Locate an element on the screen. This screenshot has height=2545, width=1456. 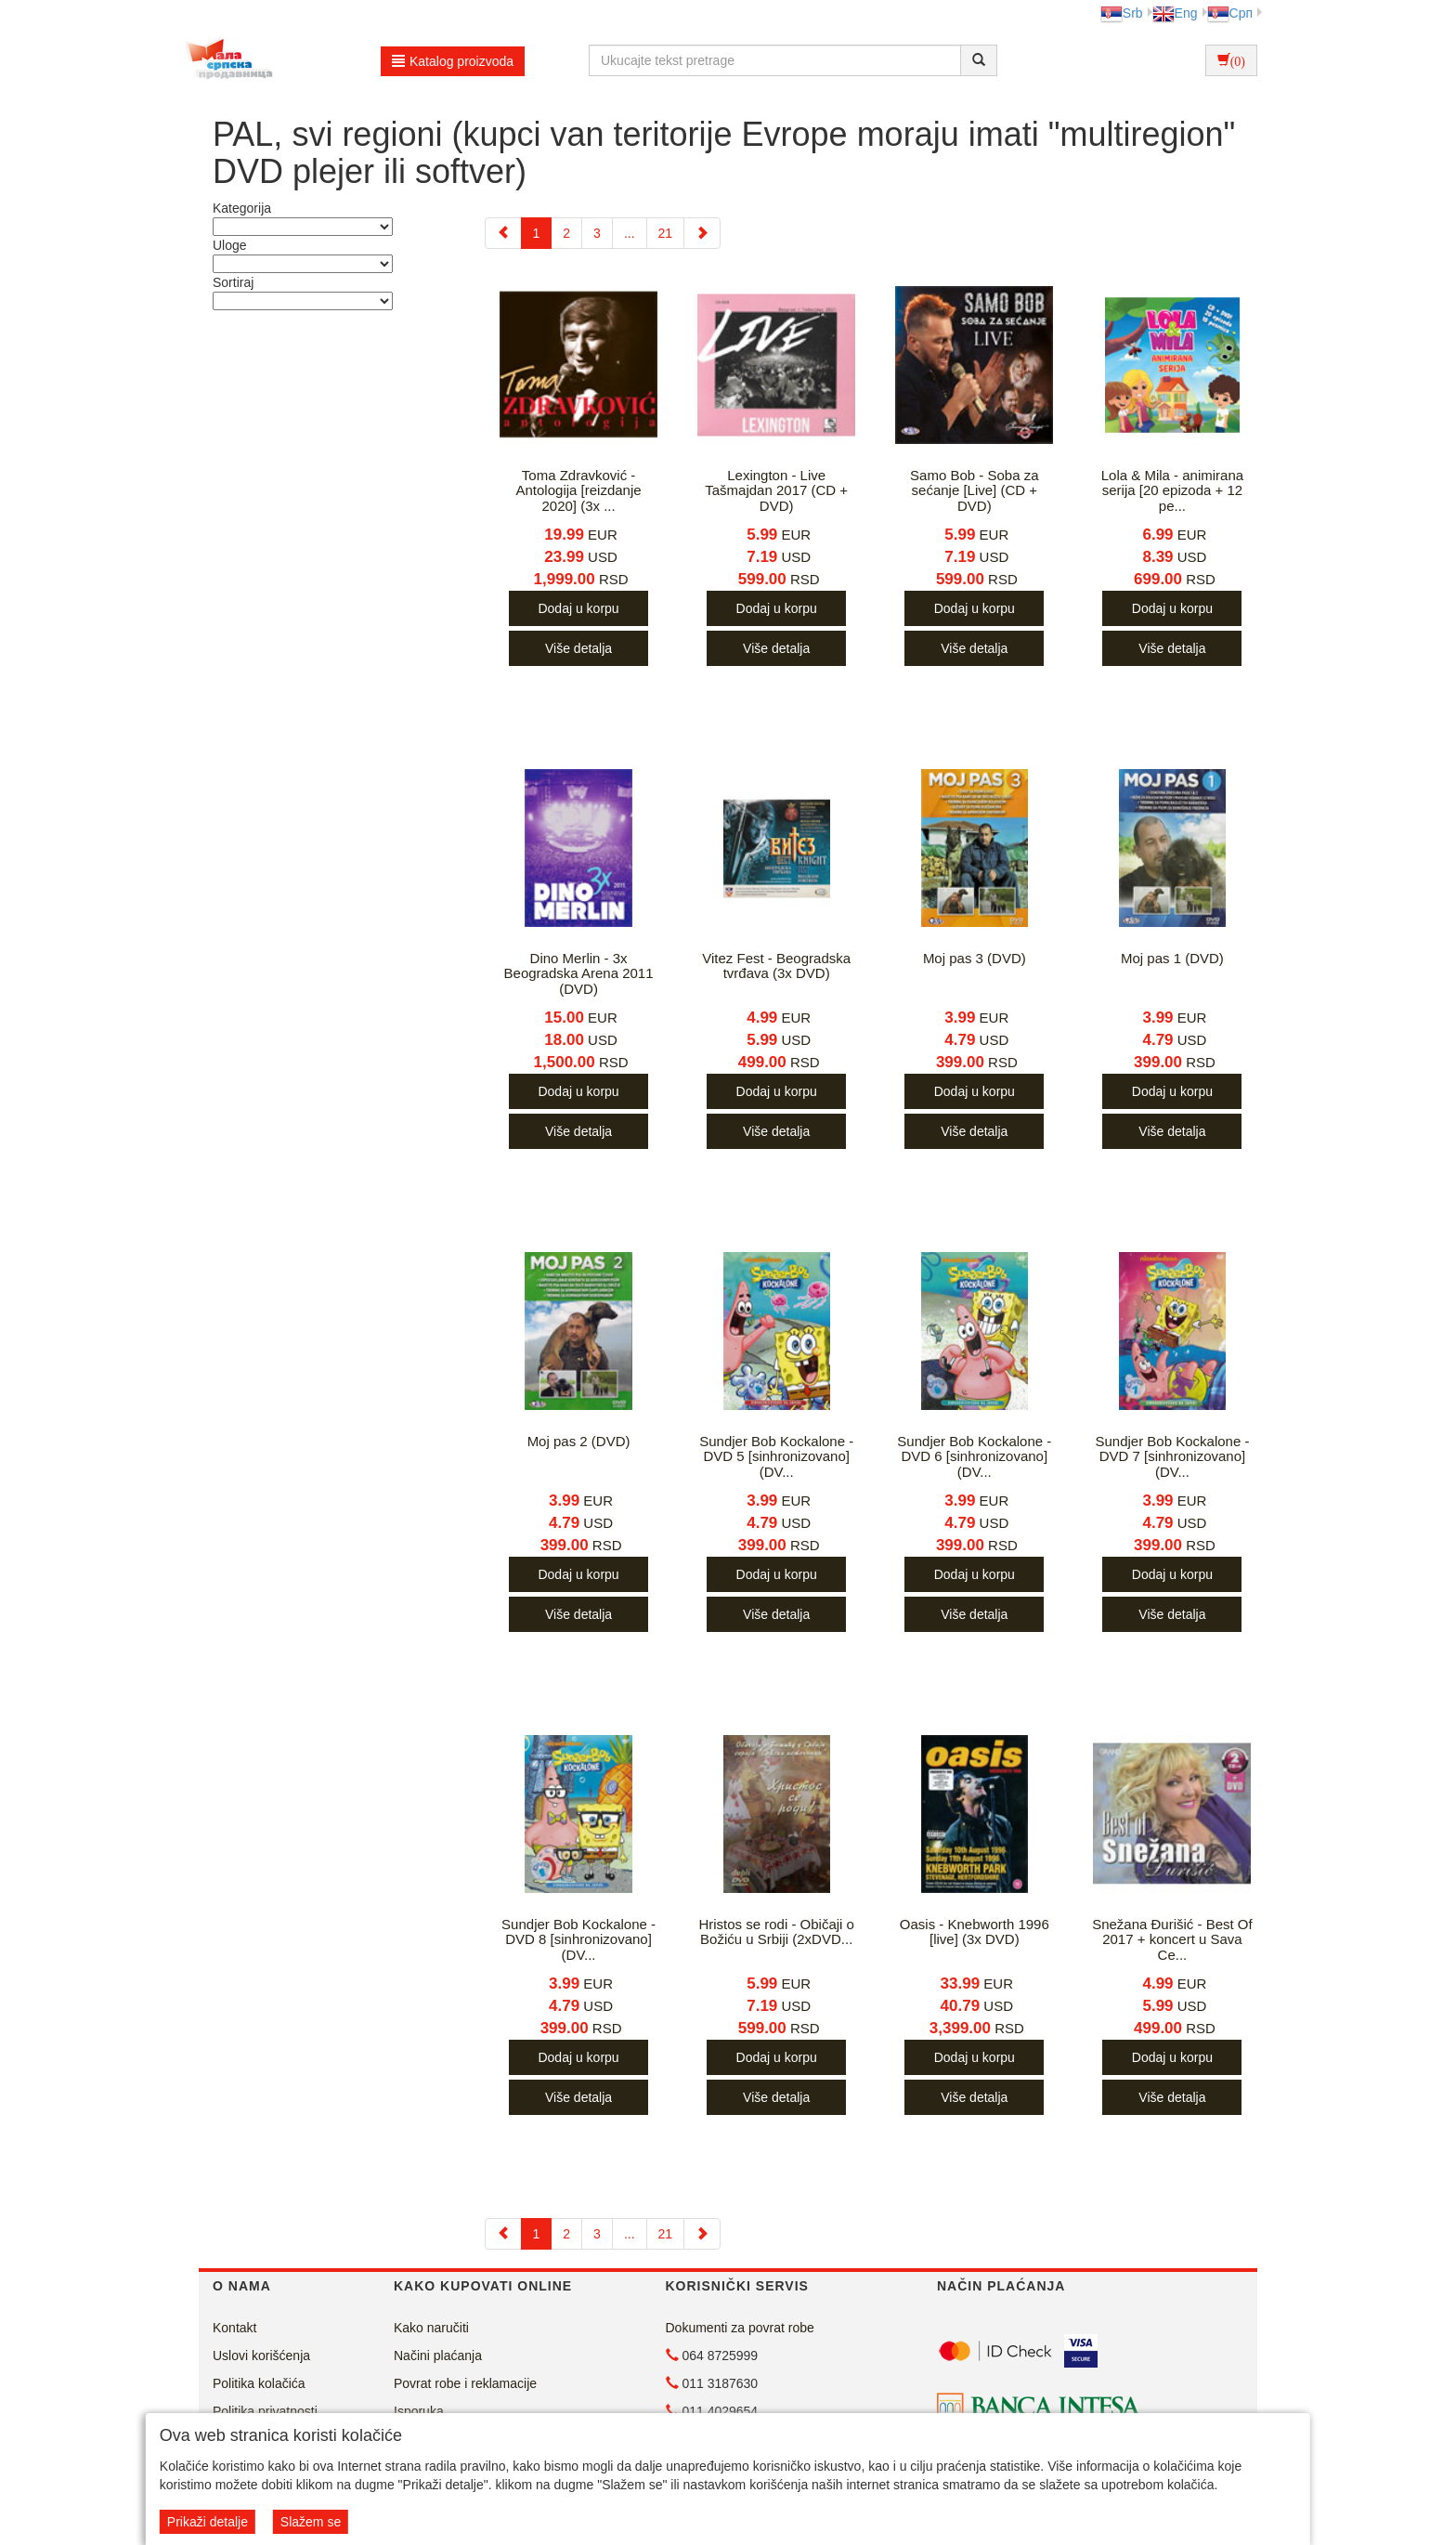
Katalog proizvoda [button] is located at coordinates (453, 61).